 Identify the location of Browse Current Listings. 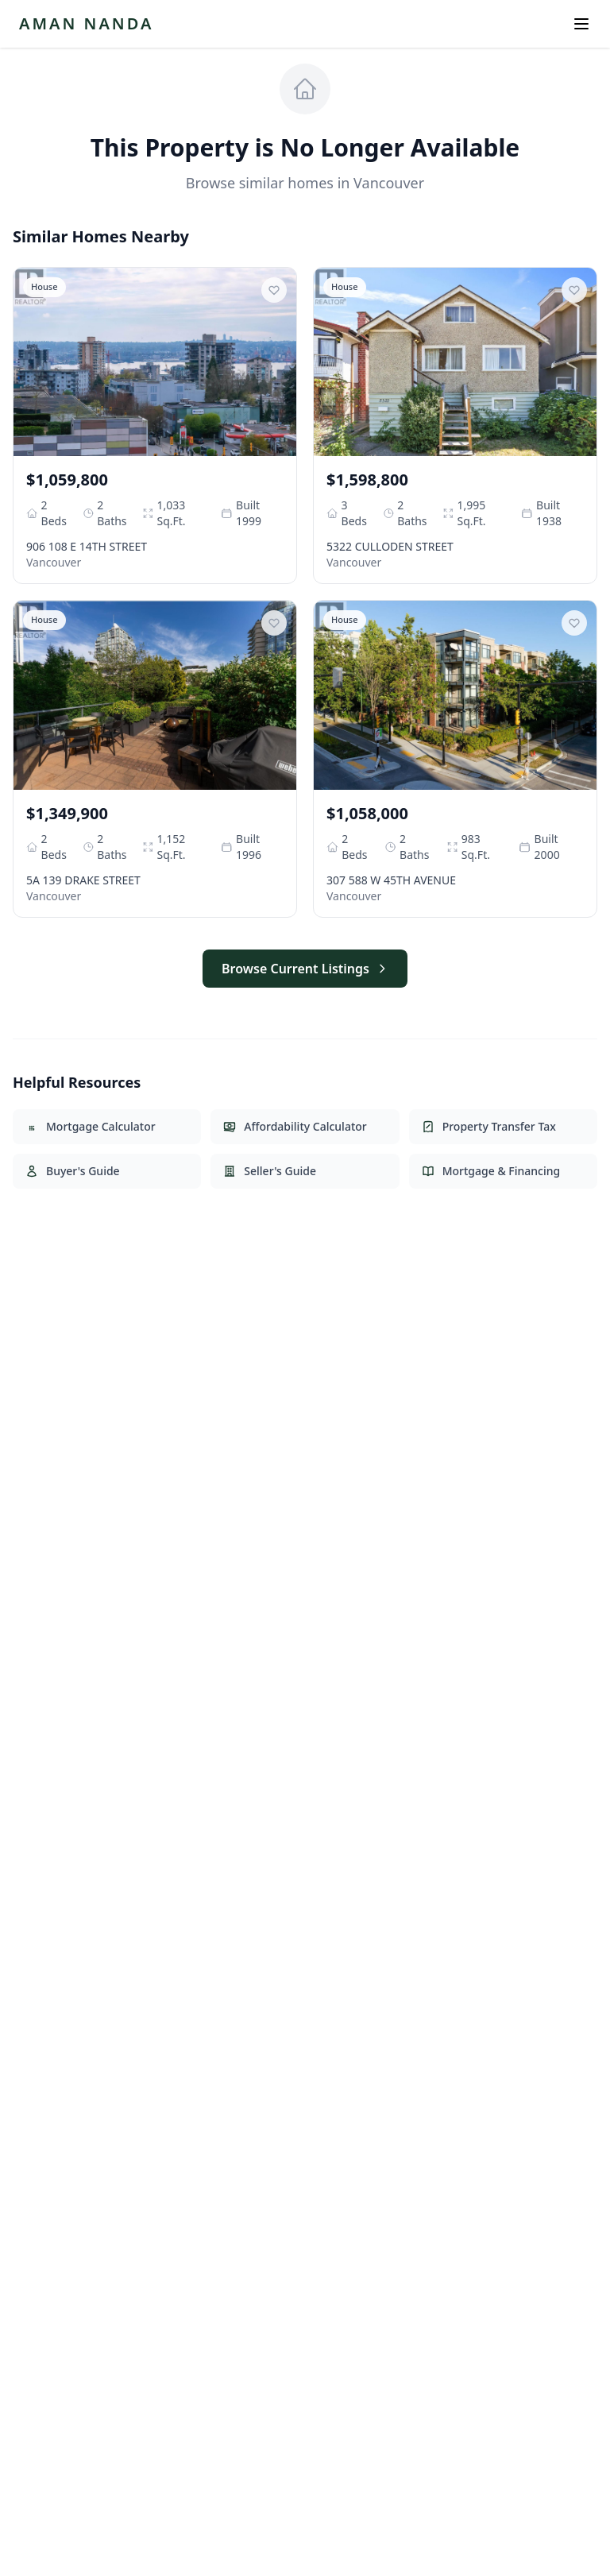
(305, 968).